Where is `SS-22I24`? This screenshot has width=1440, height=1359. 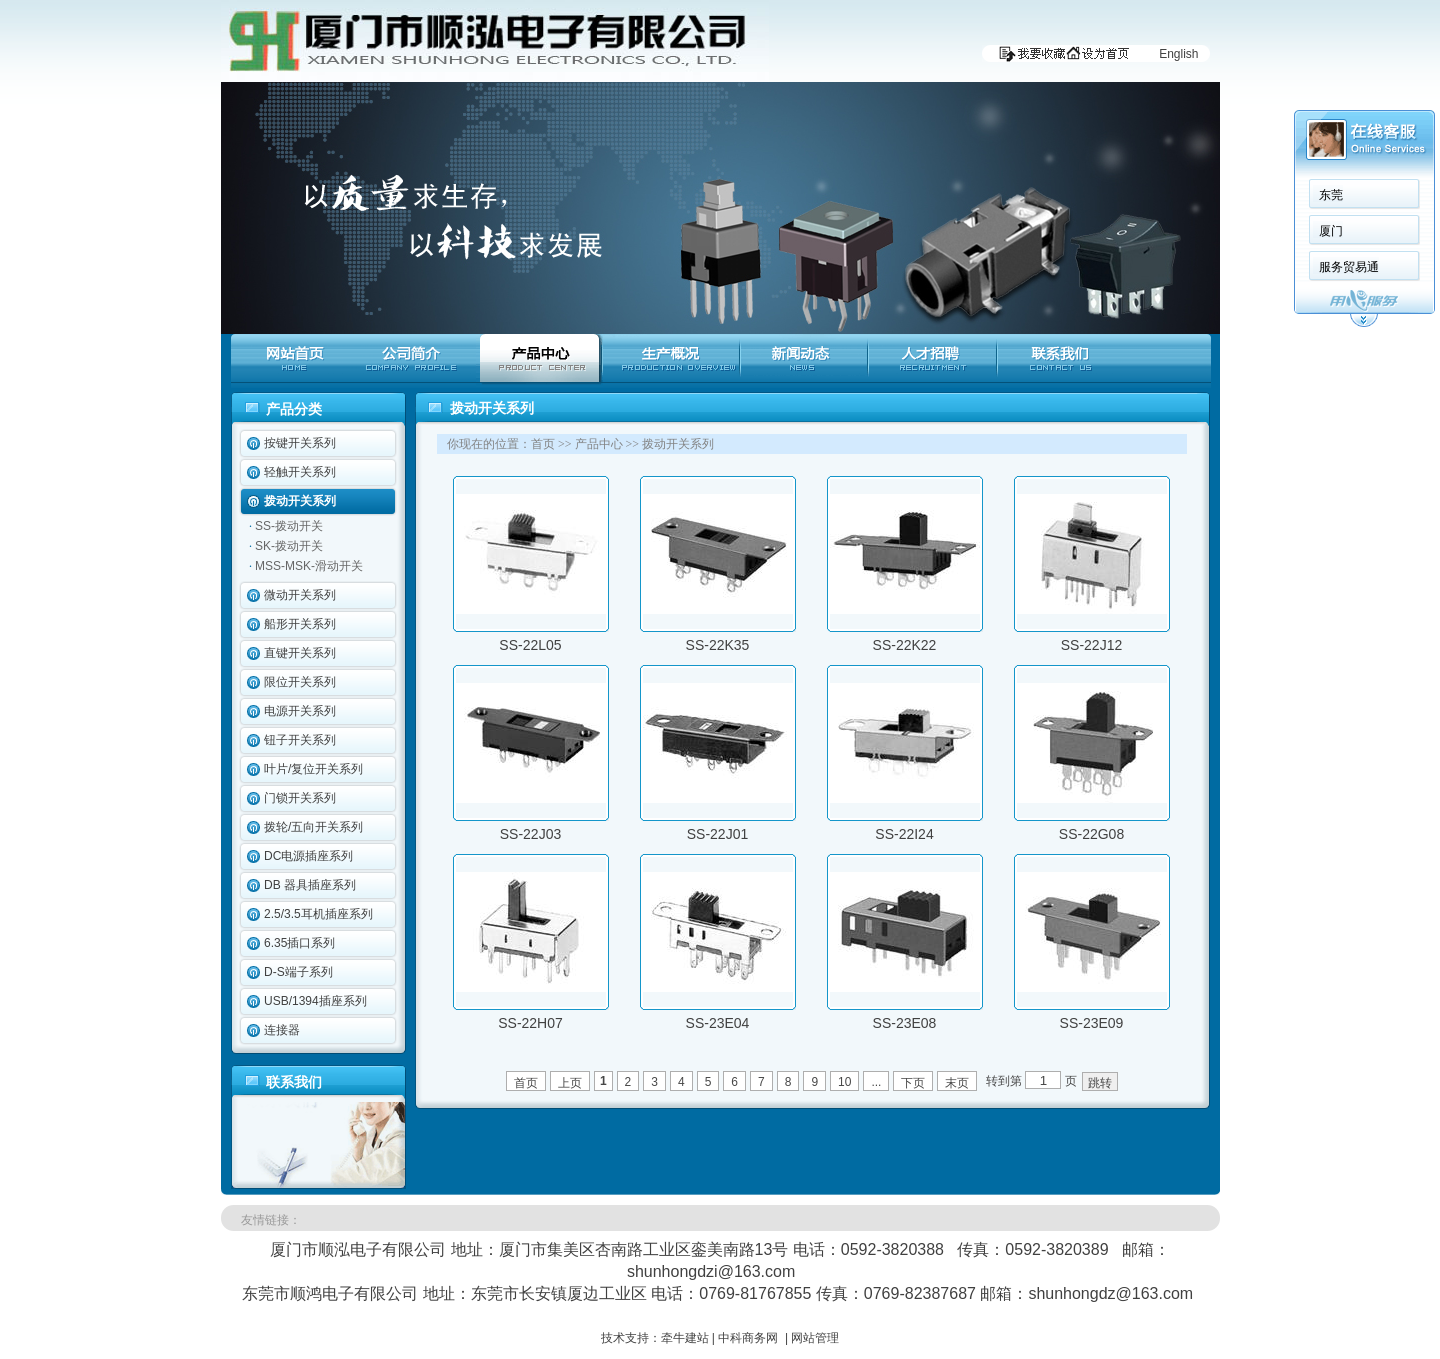
SS-22I24 is located at coordinates (904, 834).